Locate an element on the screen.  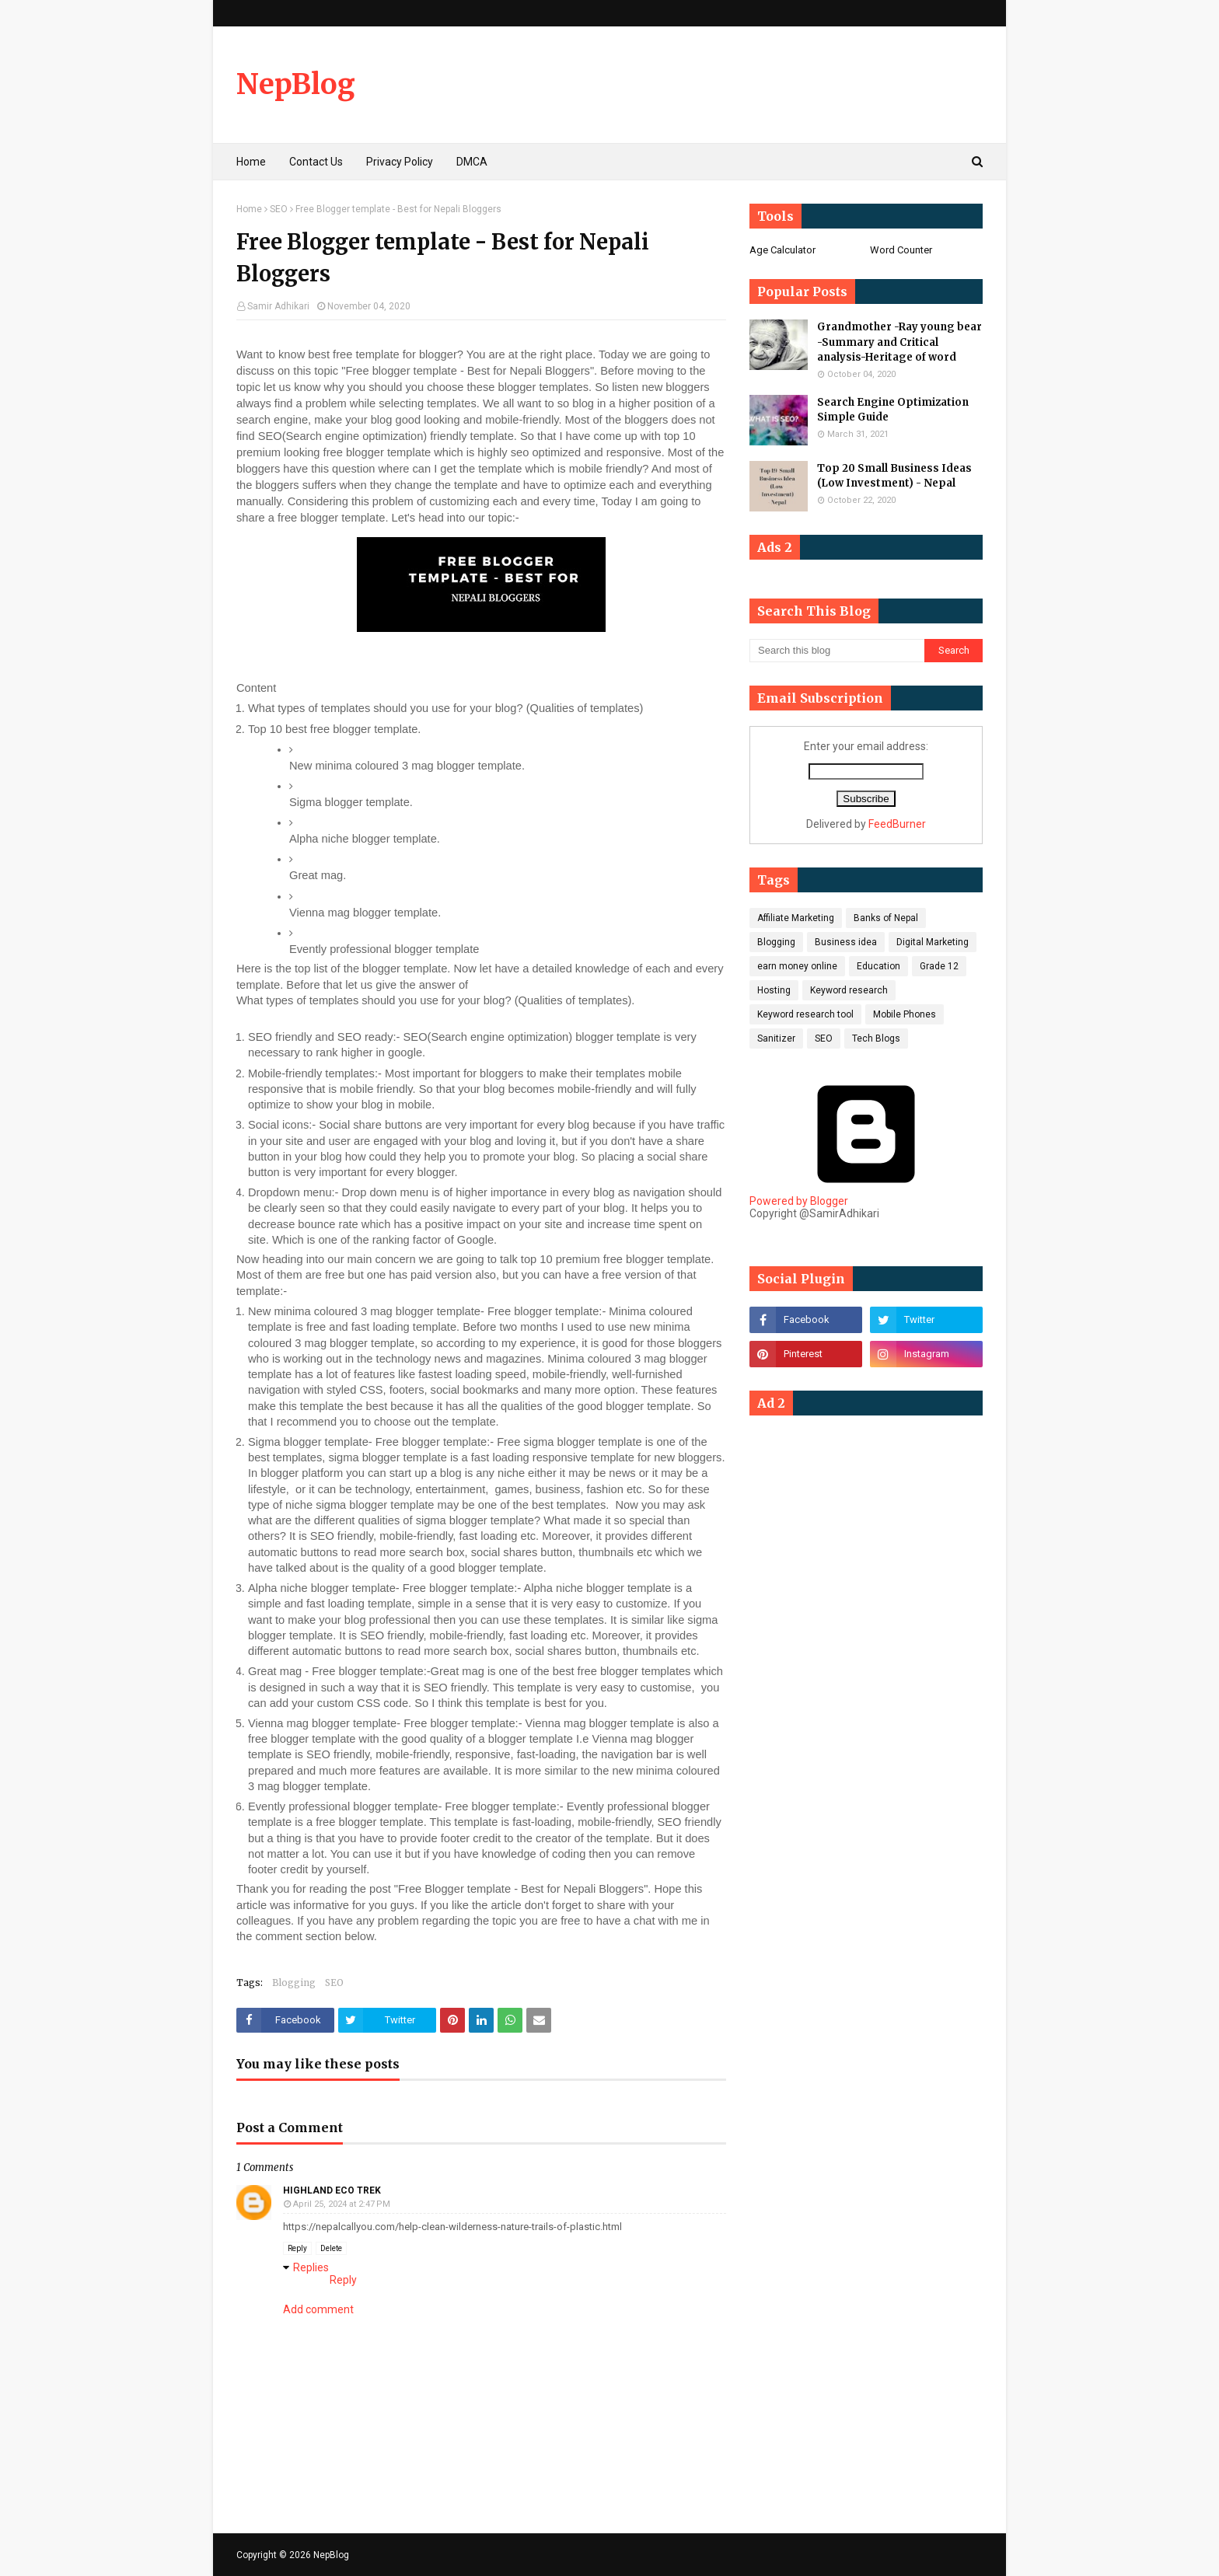
Privacy Policy [menuitem] is located at coordinates (399, 161).